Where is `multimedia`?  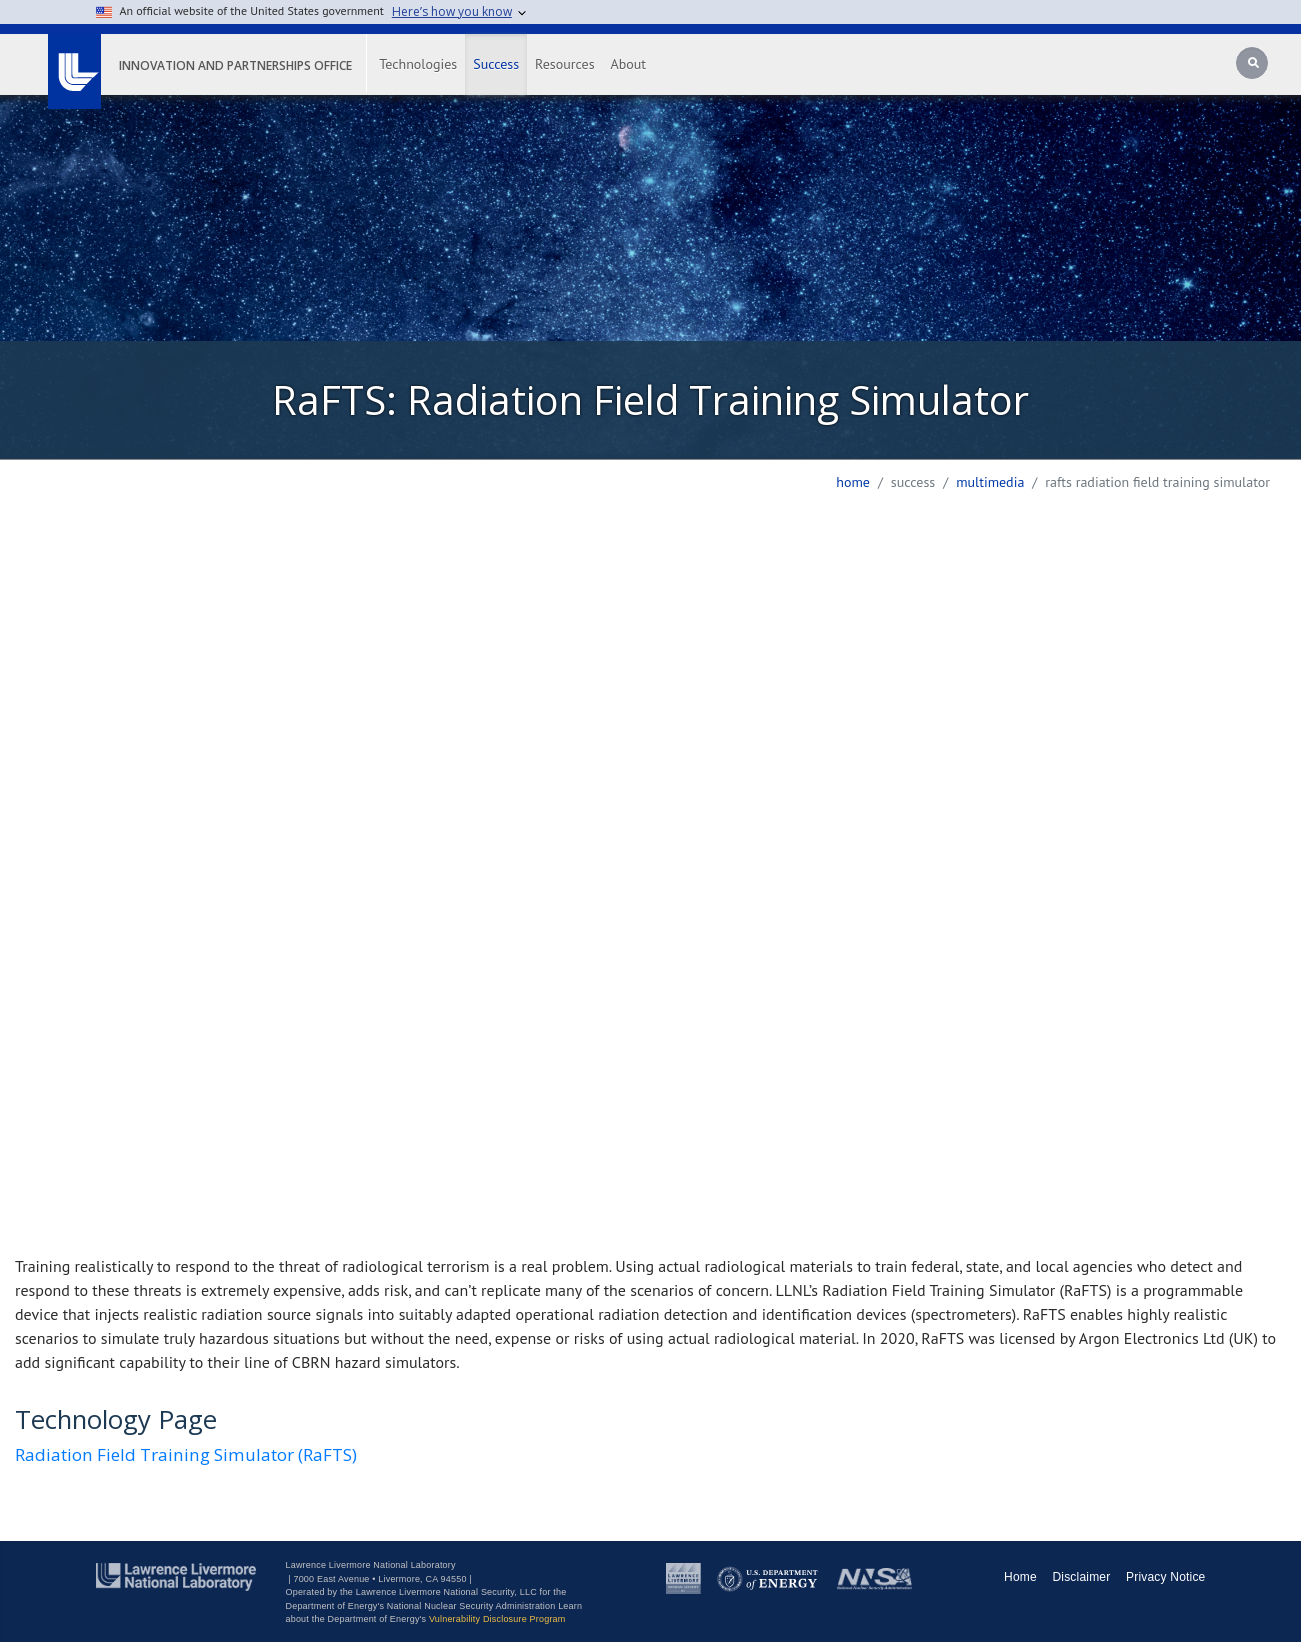 multimedia is located at coordinates (990, 482).